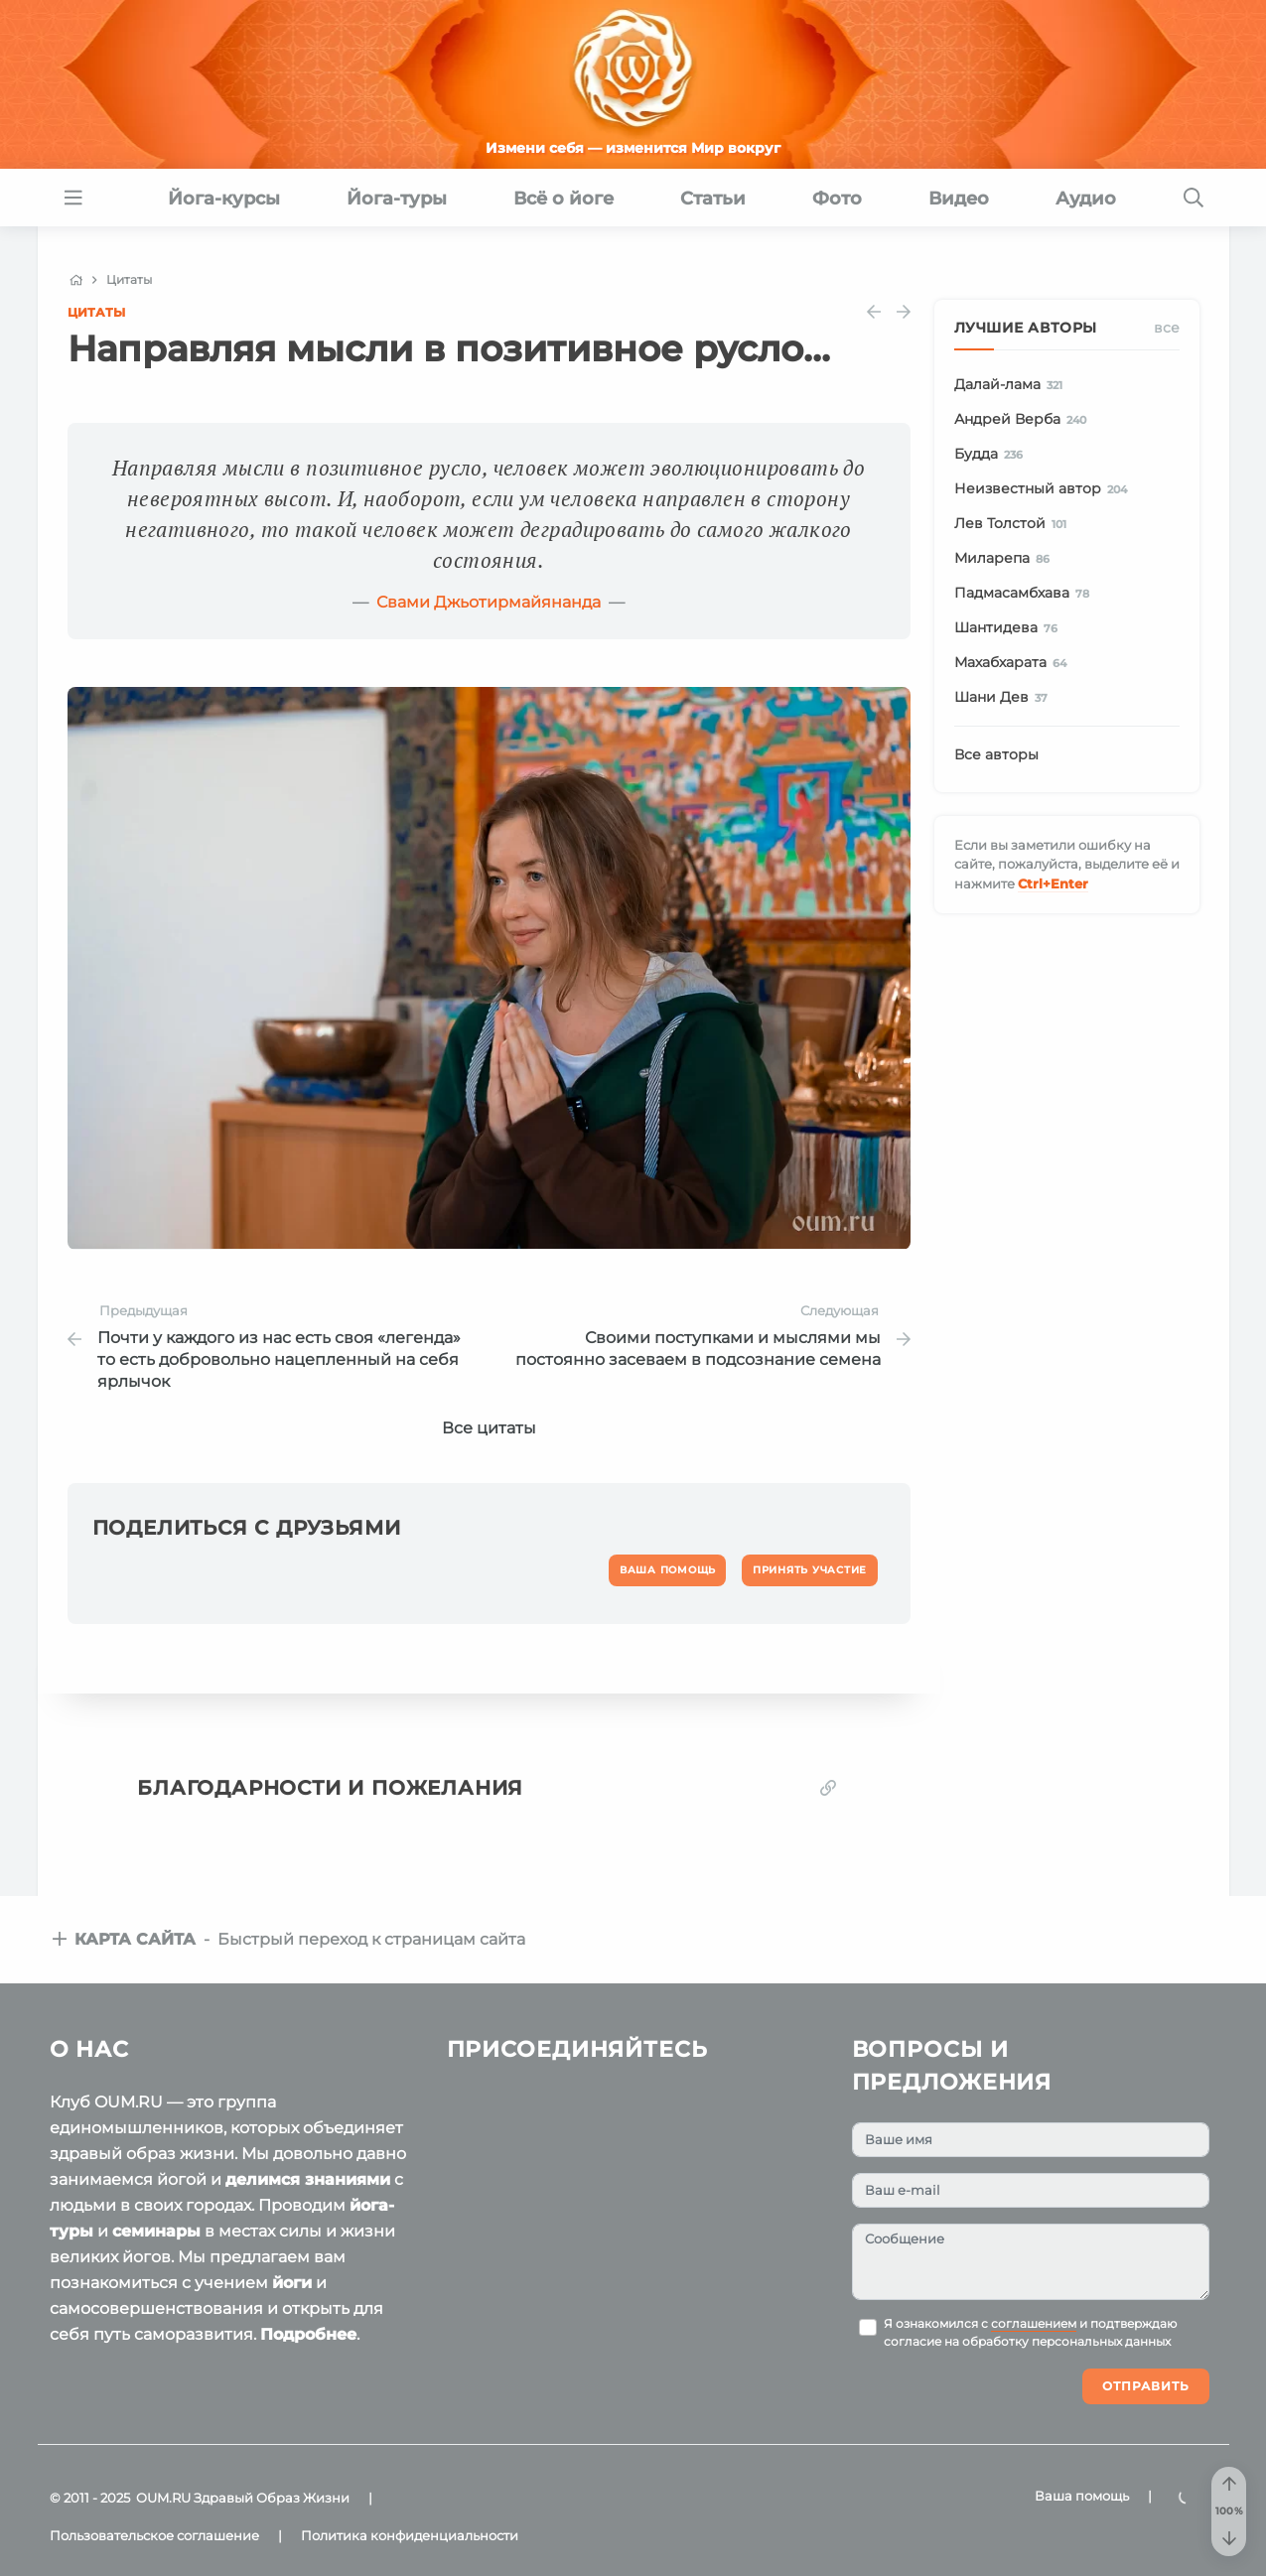 This screenshot has height=2576, width=1266. What do you see at coordinates (992, 455) in the screenshot?
I see `Будда` at bounding box center [992, 455].